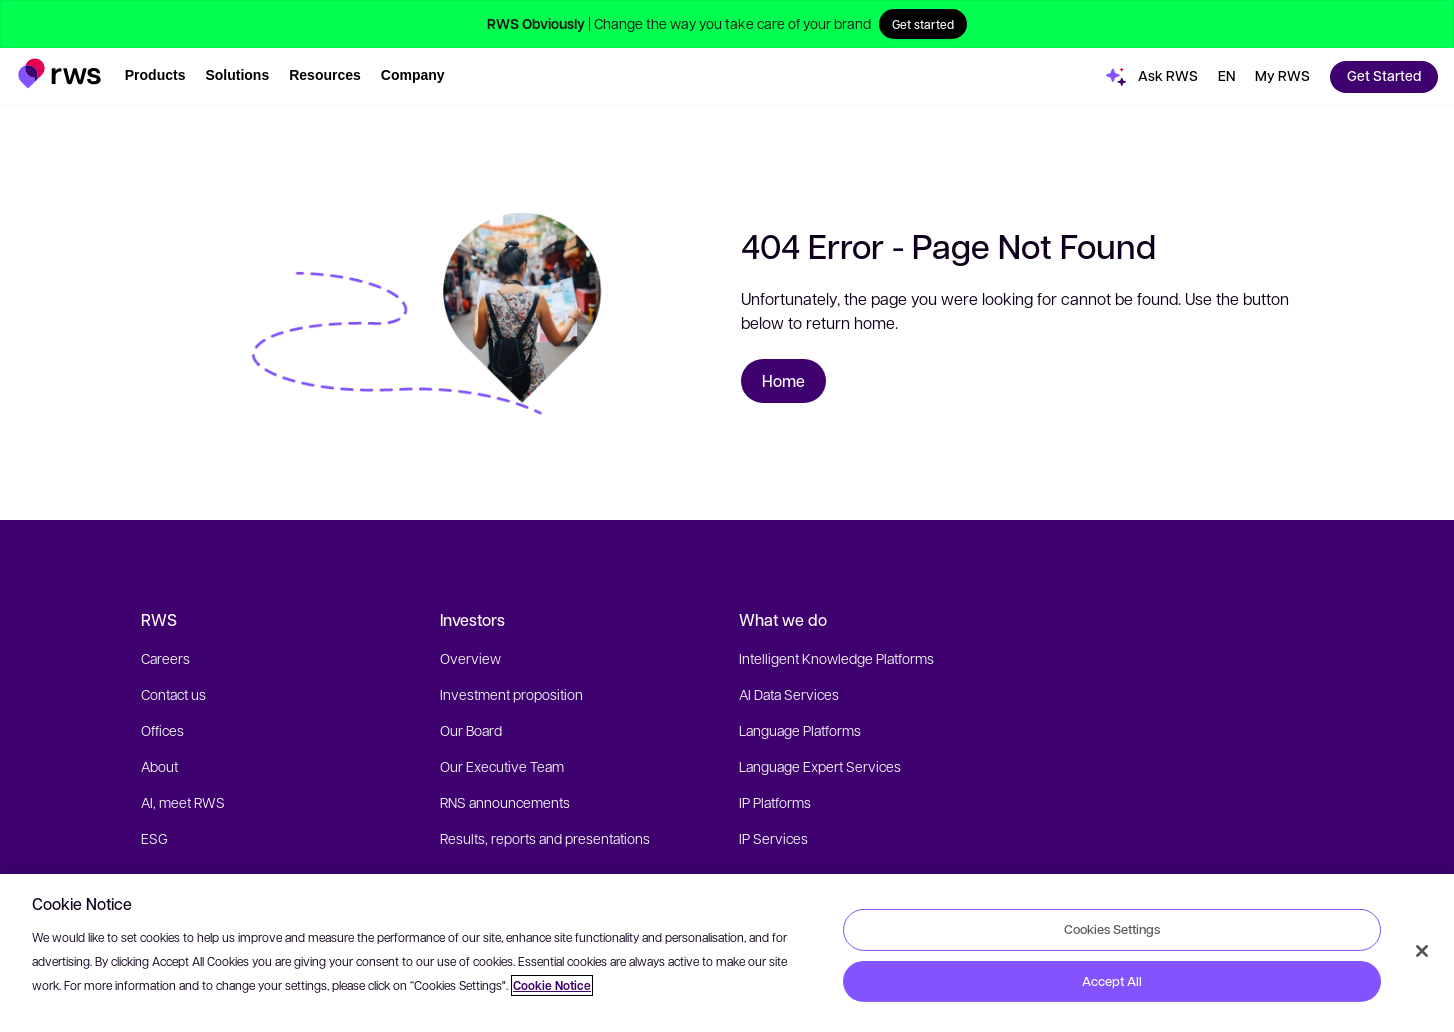  What do you see at coordinates (183, 802) in the screenshot?
I see `AI, meet RWS` at bounding box center [183, 802].